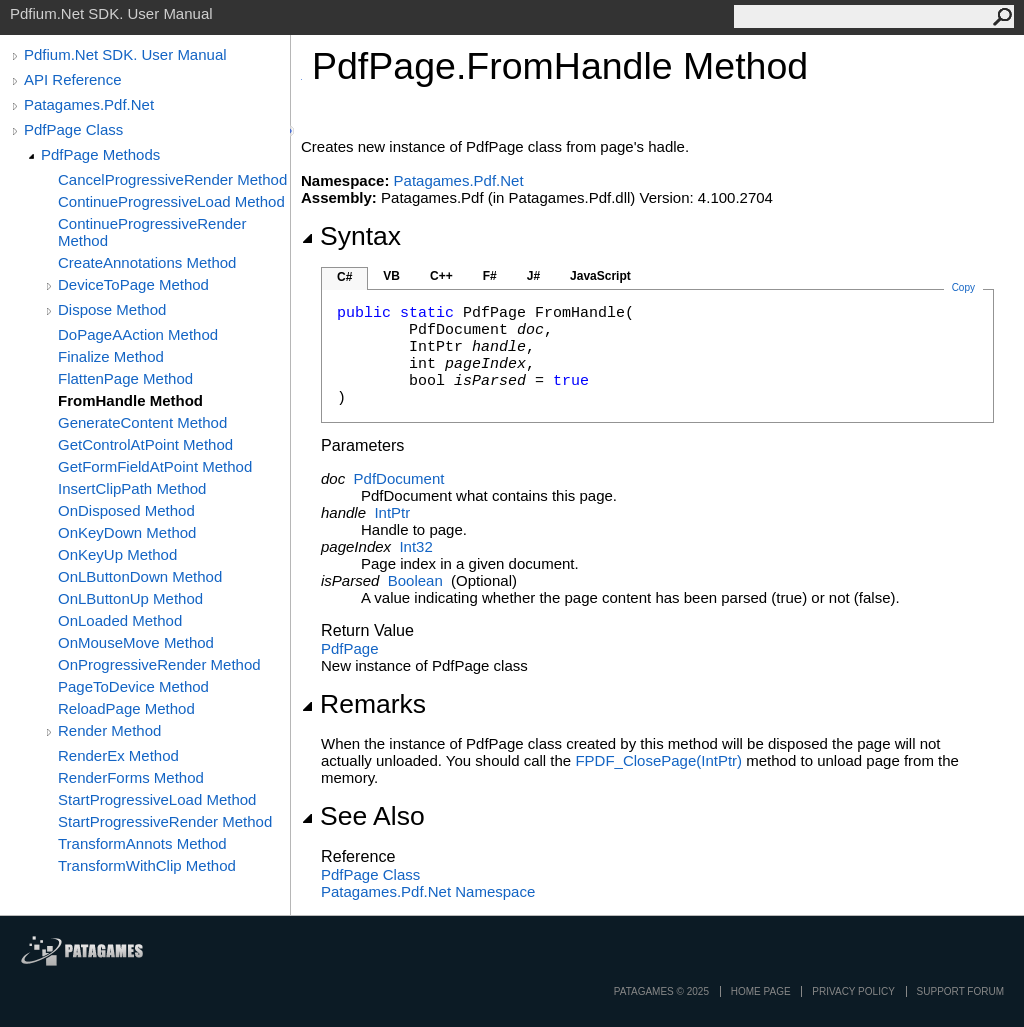 The image size is (1024, 1027). I want to click on Dispose Method, so click(112, 309).